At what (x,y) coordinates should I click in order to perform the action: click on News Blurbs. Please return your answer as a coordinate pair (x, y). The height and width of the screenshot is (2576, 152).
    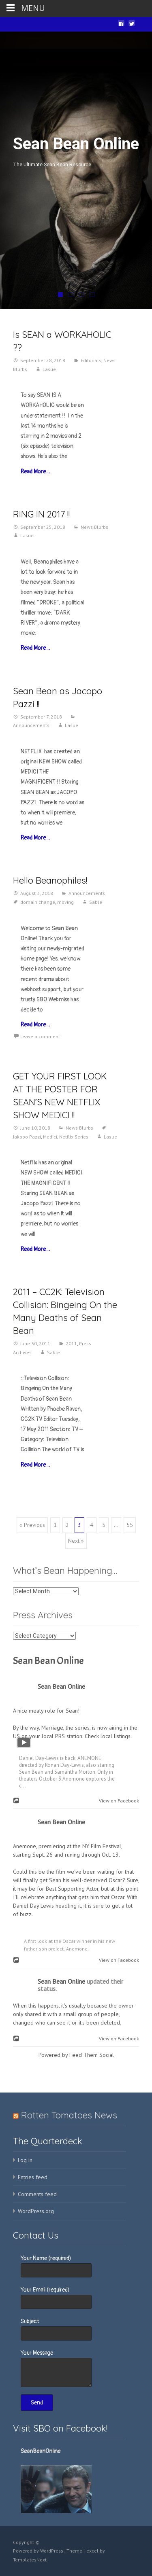
    Looking at the image, I should click on (94, 527).